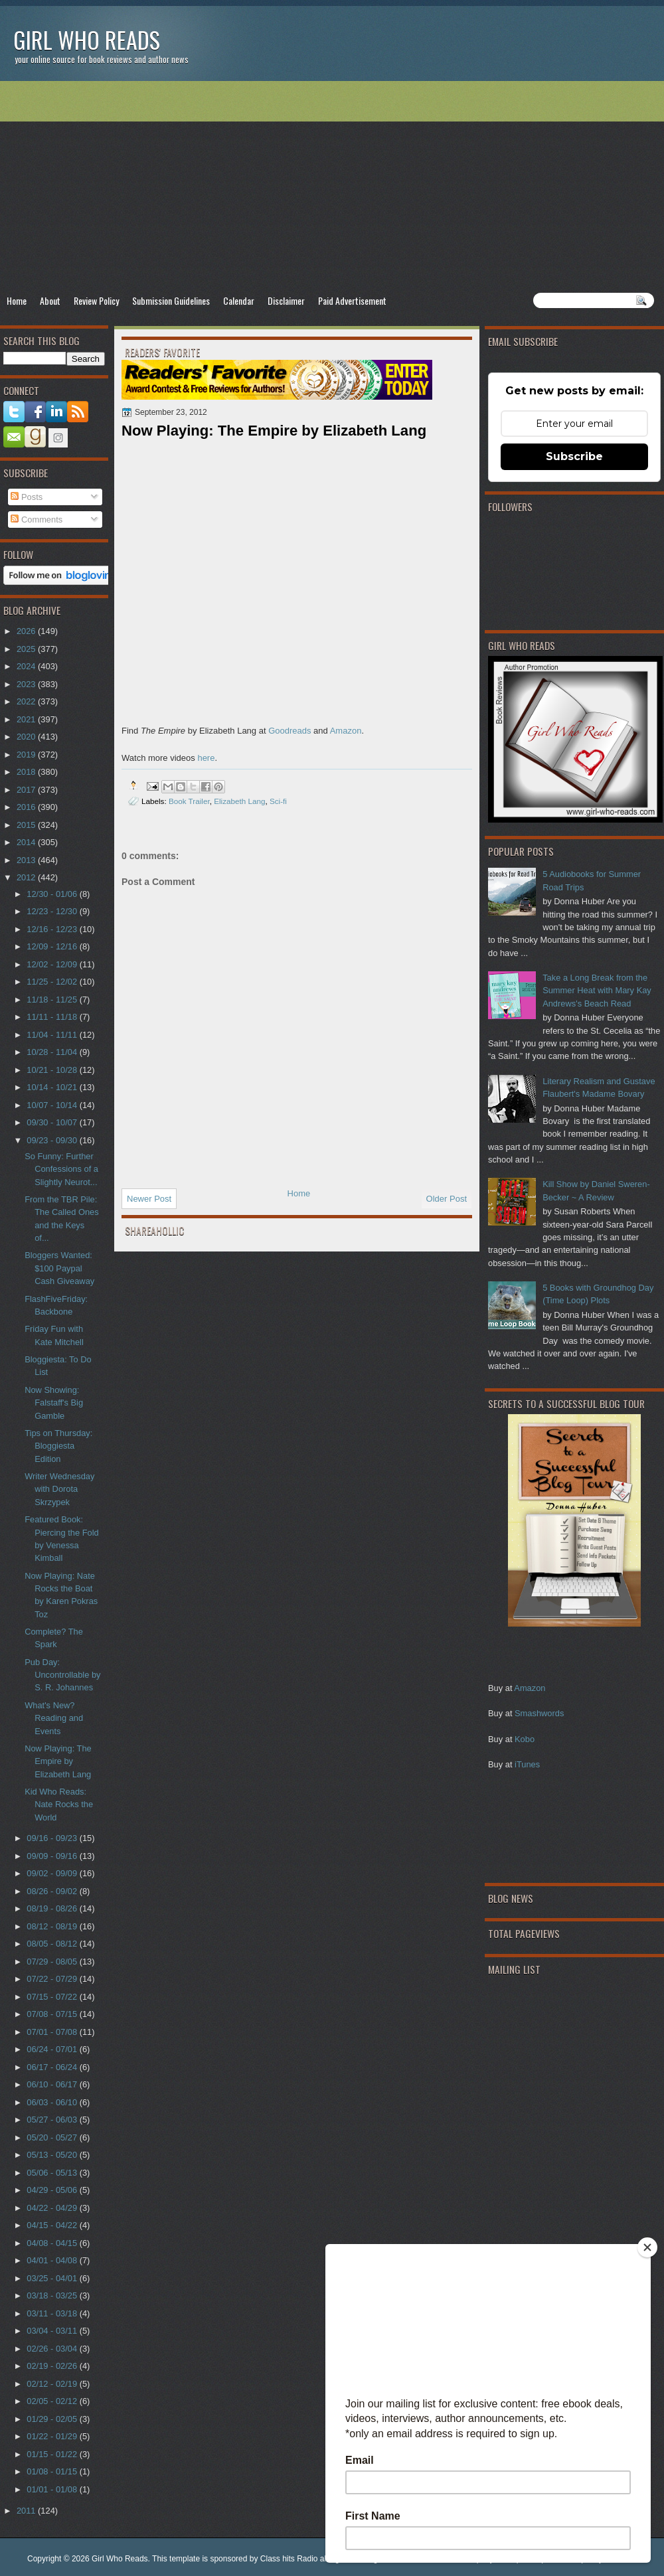 The width and height of the screenshot is (664, 2576). What do you see at coordinates (26, 497) in the screenshot?
I see `Posts` at bounding box center [26, 497].